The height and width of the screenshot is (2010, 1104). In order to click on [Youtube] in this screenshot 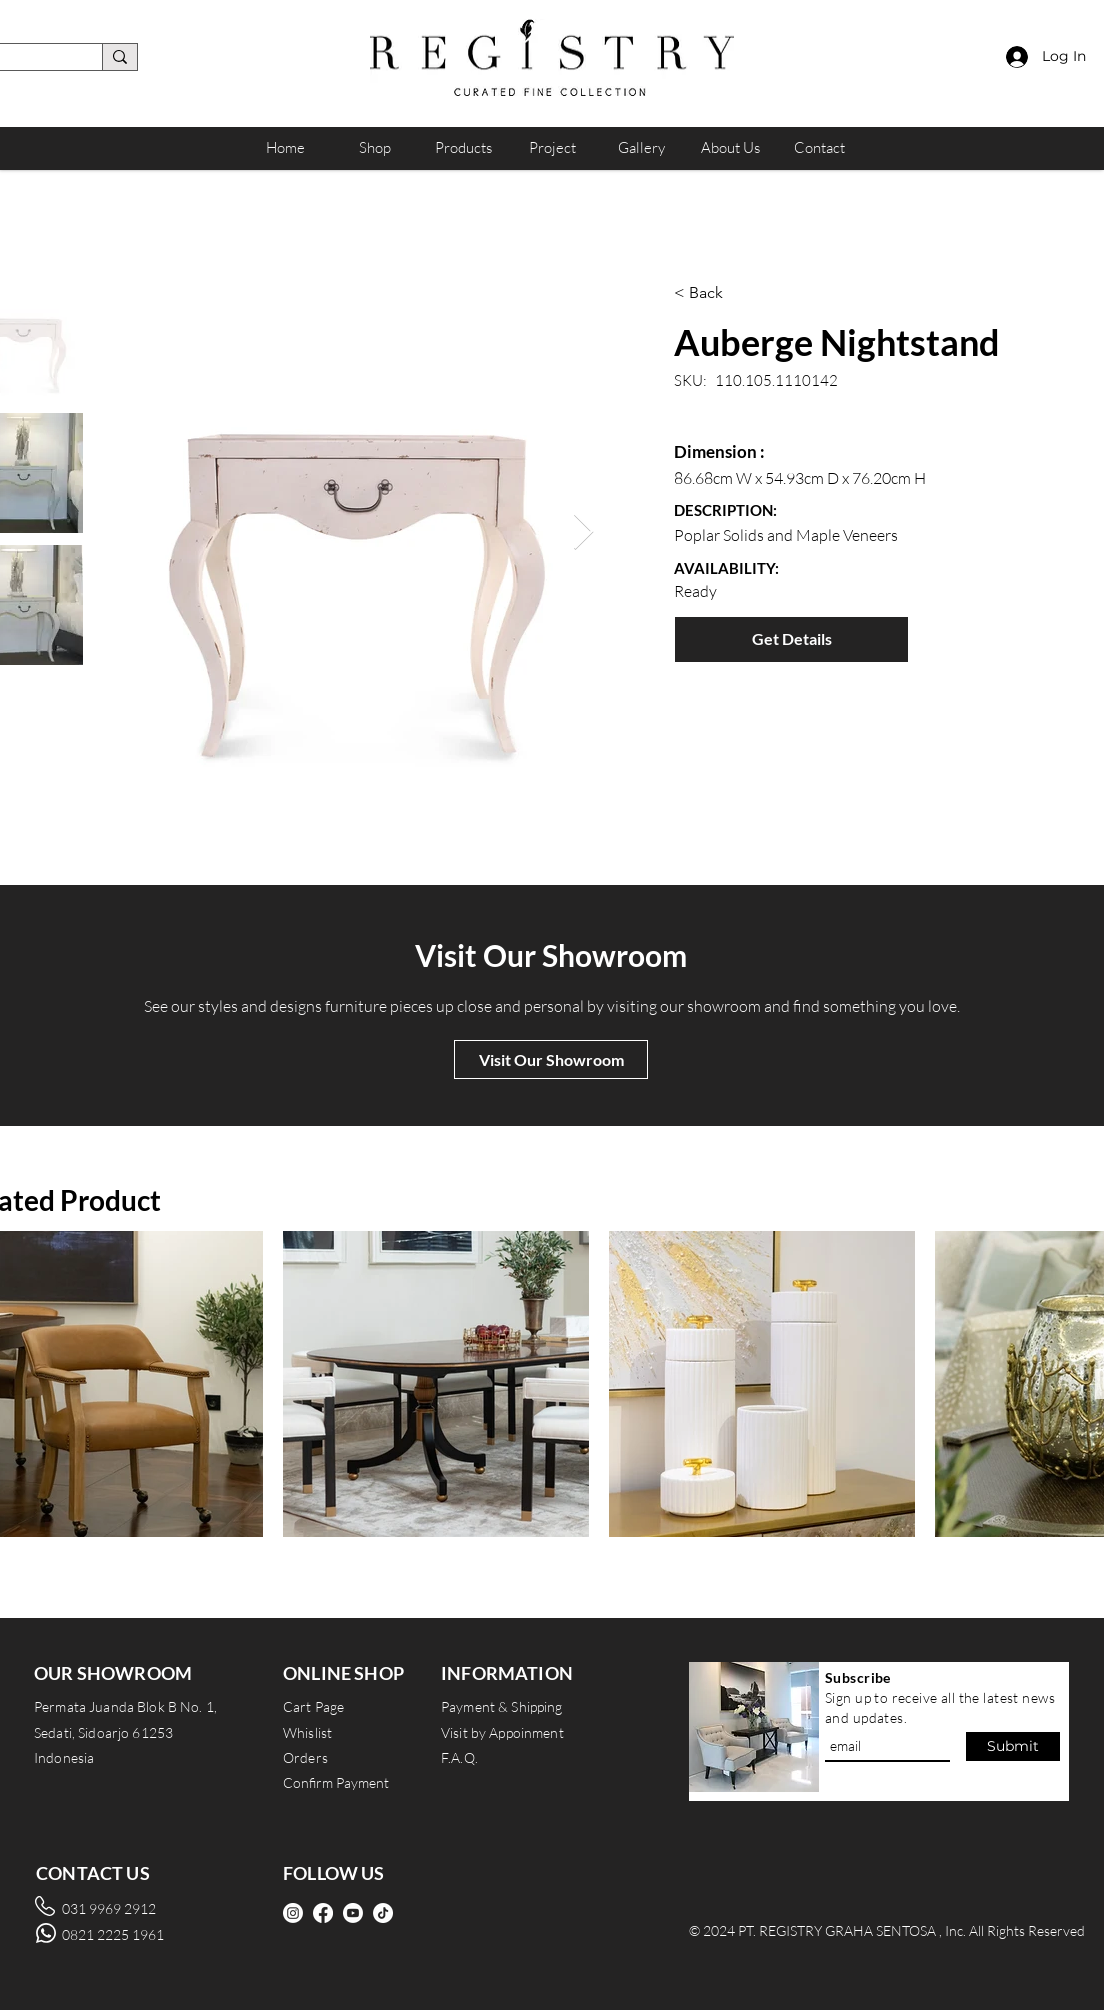, I will do `click(353, 1913)`.